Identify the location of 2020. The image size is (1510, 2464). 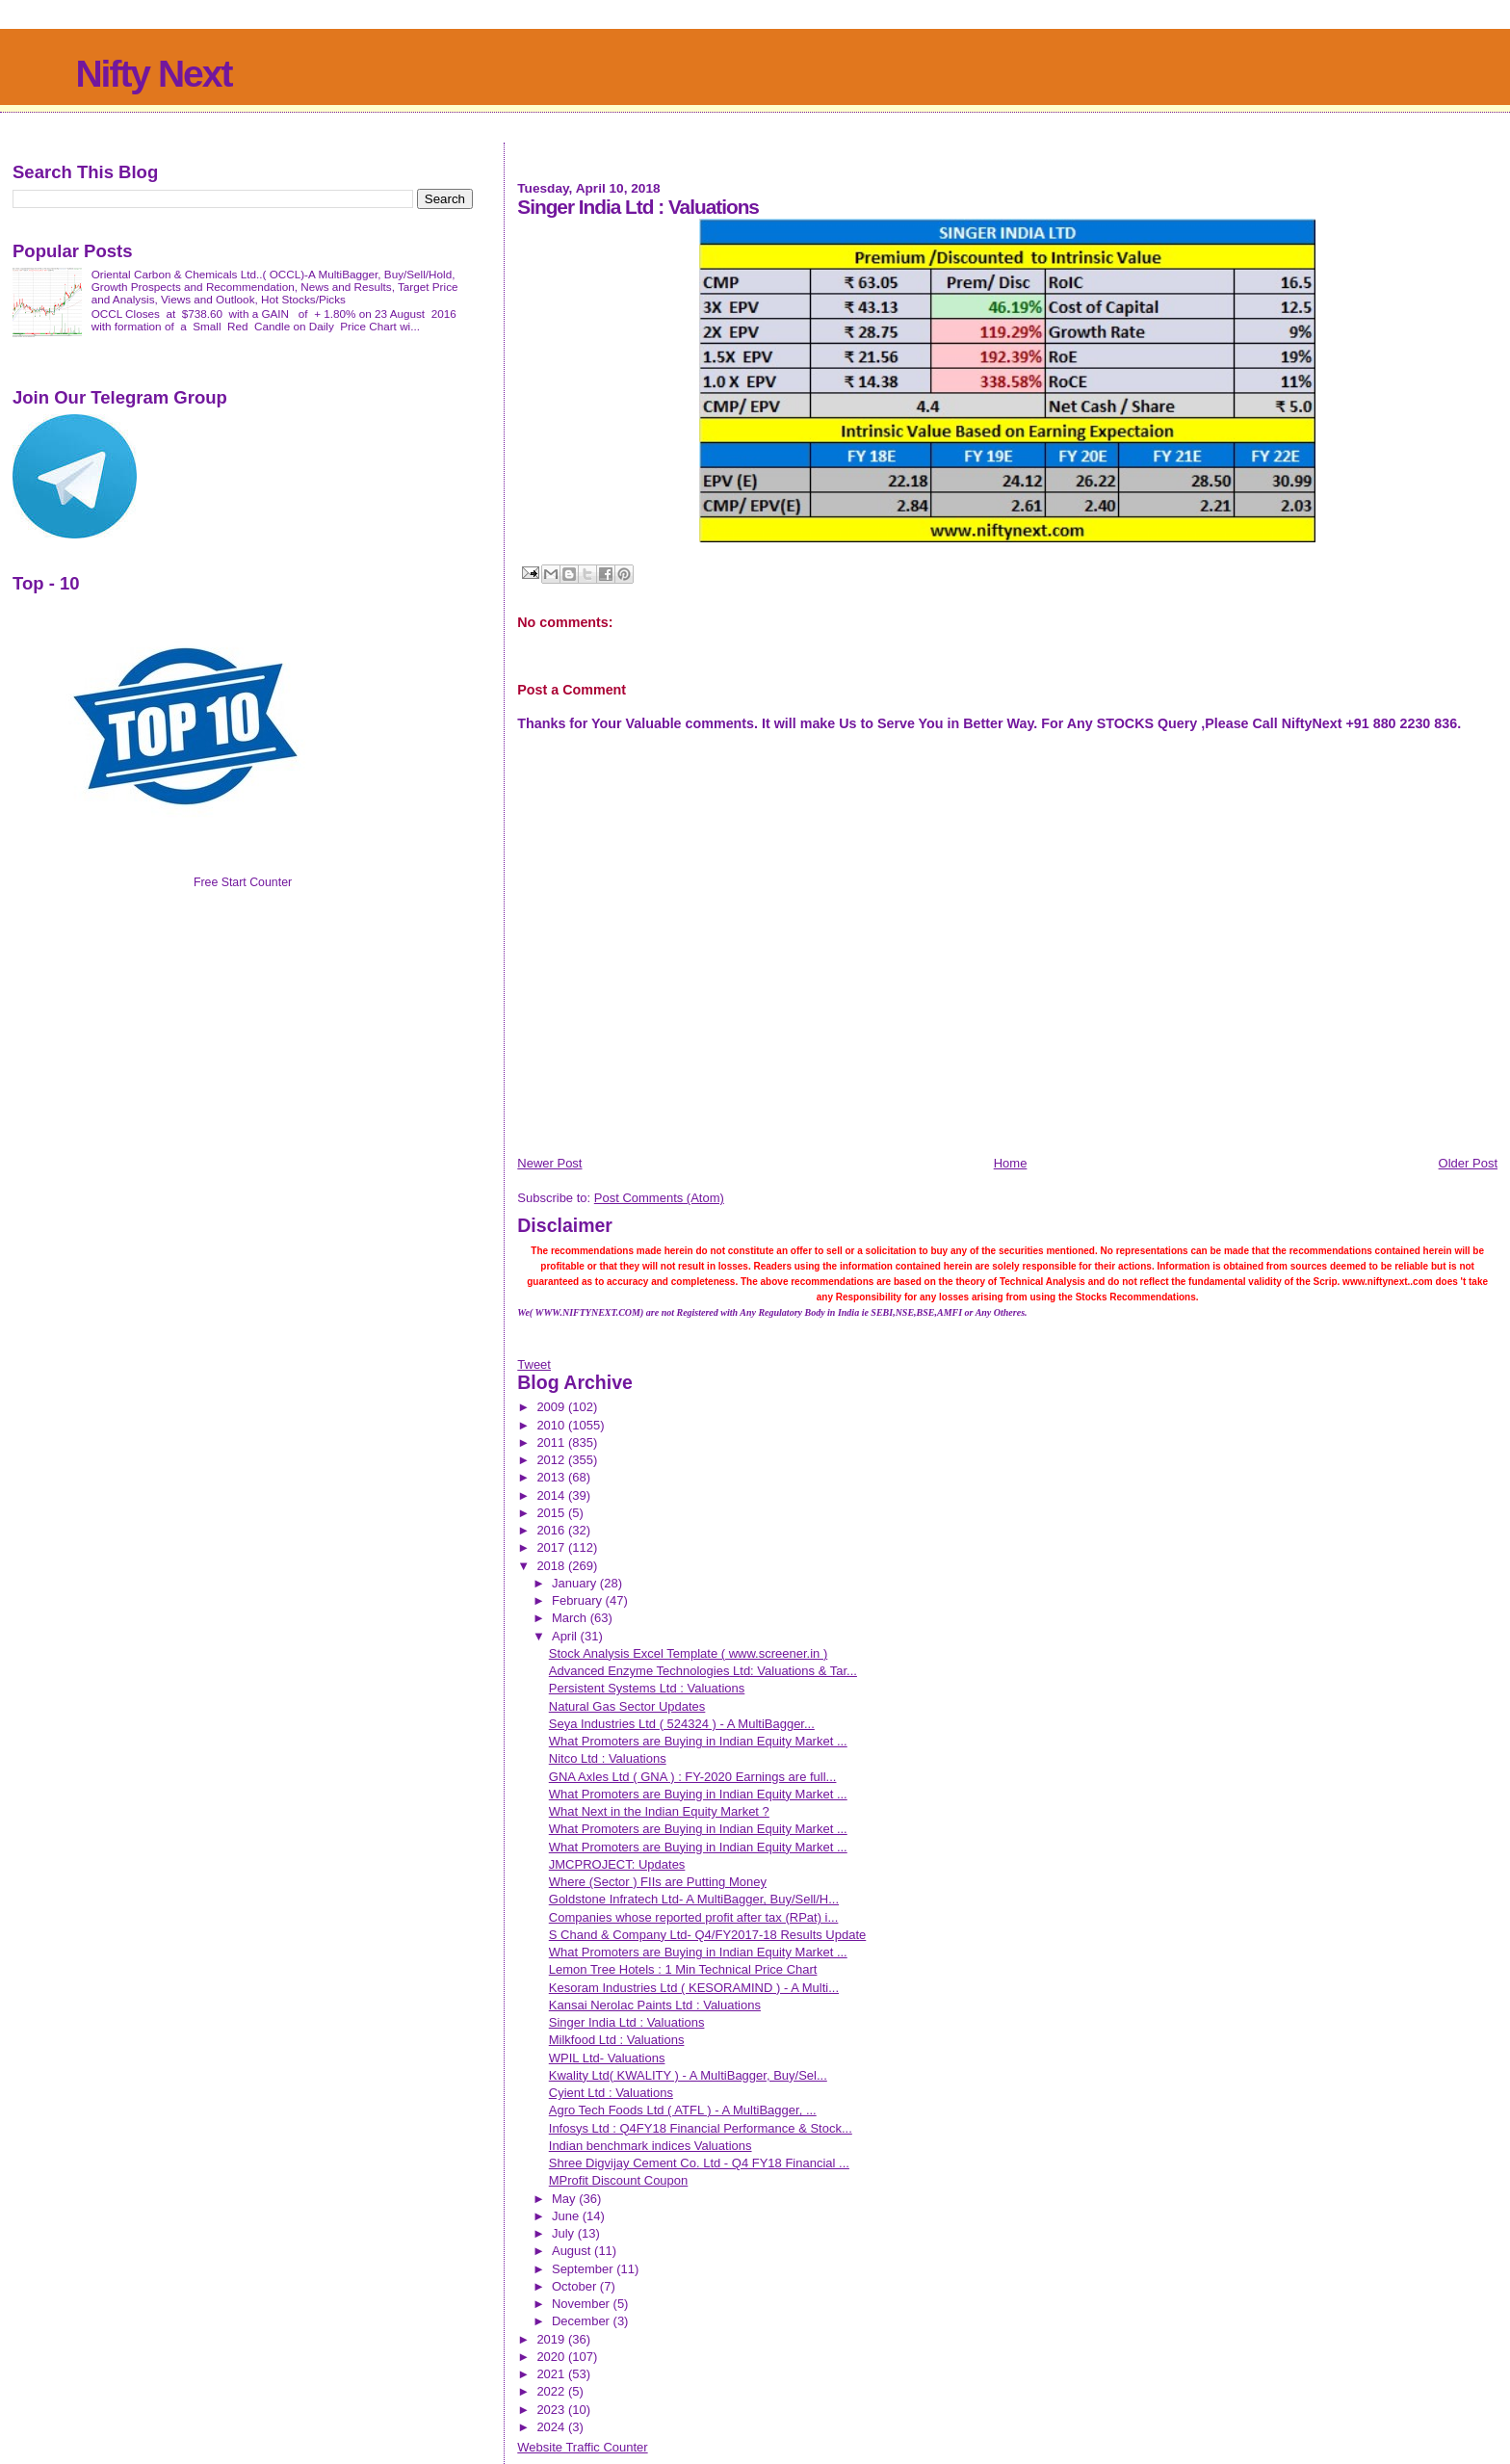
(552, 2356).